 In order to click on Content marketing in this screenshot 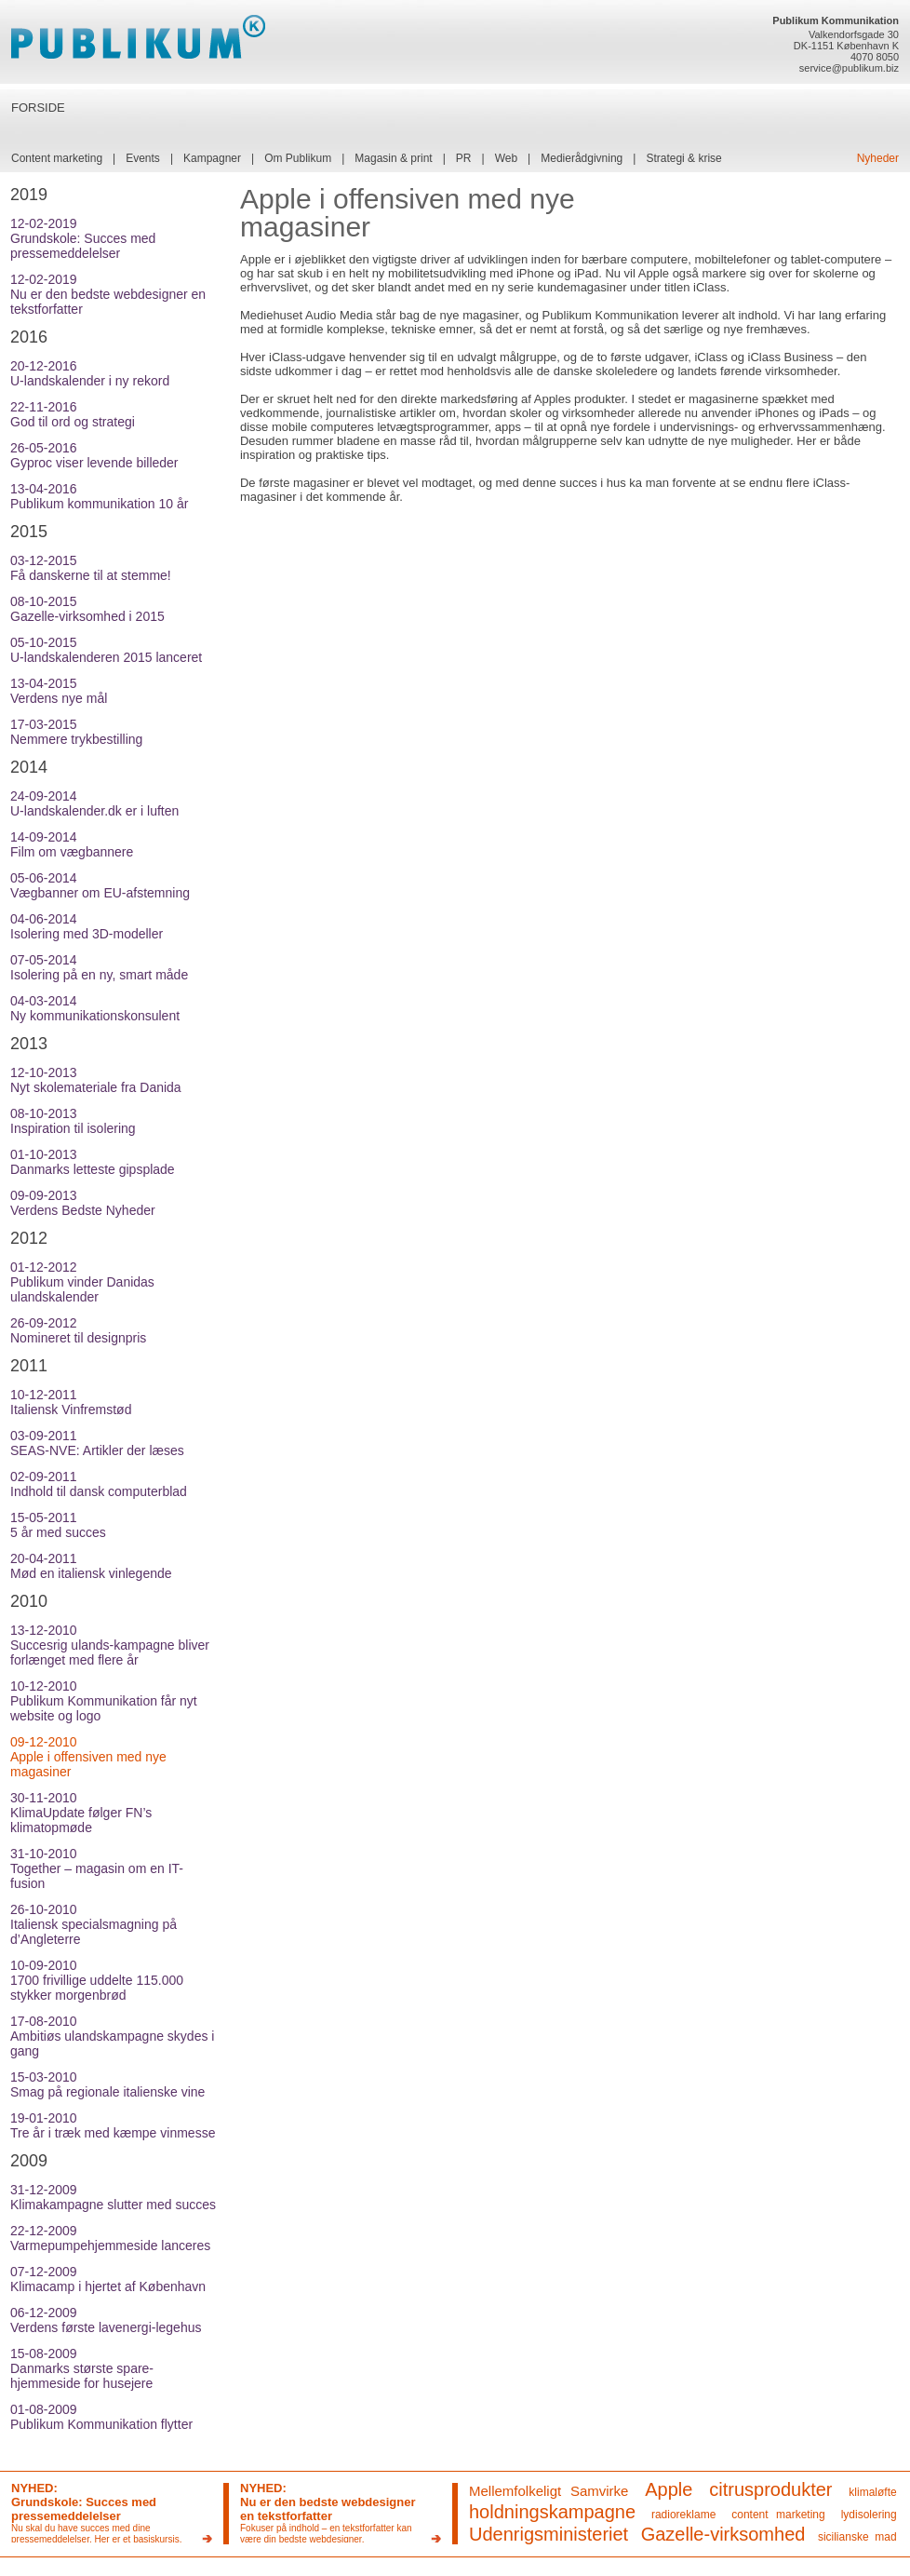, I will do `click(56, 158)`.